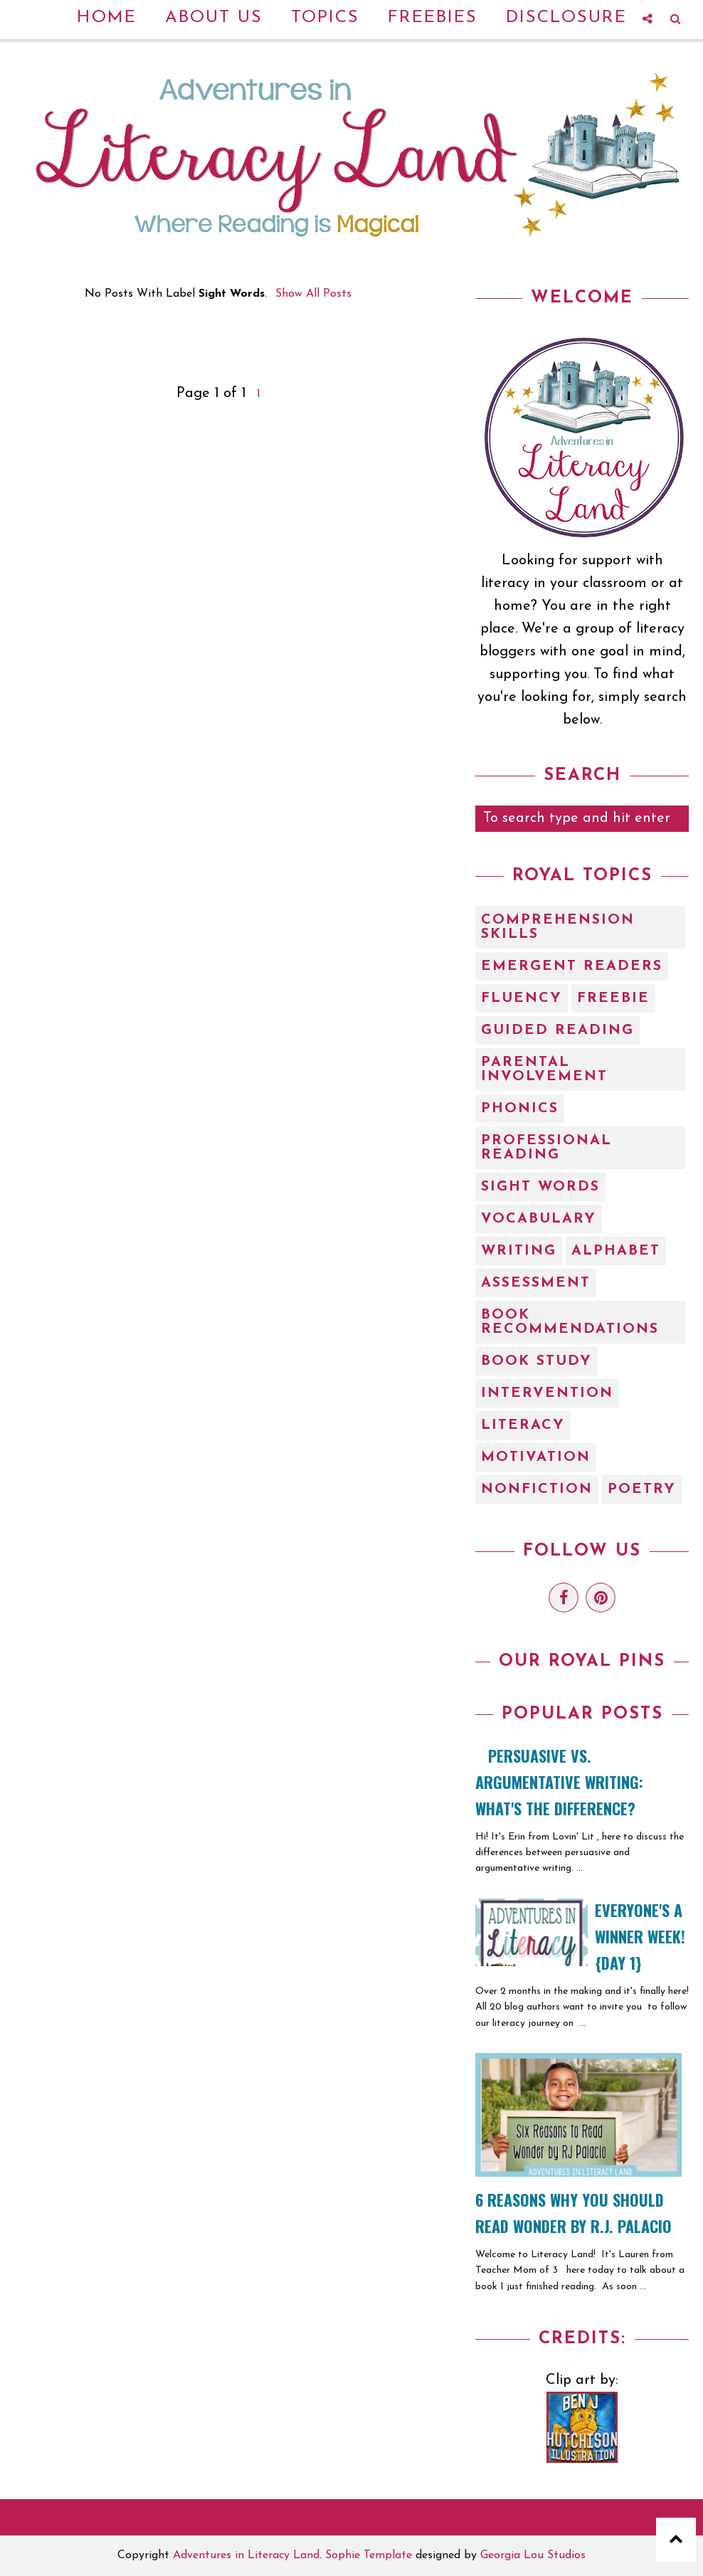 The height and width of the screenshot is (2576, 703). Describe the element at coordinates (570, 1322) in the screenshot. I see `book recommendations` at that location.